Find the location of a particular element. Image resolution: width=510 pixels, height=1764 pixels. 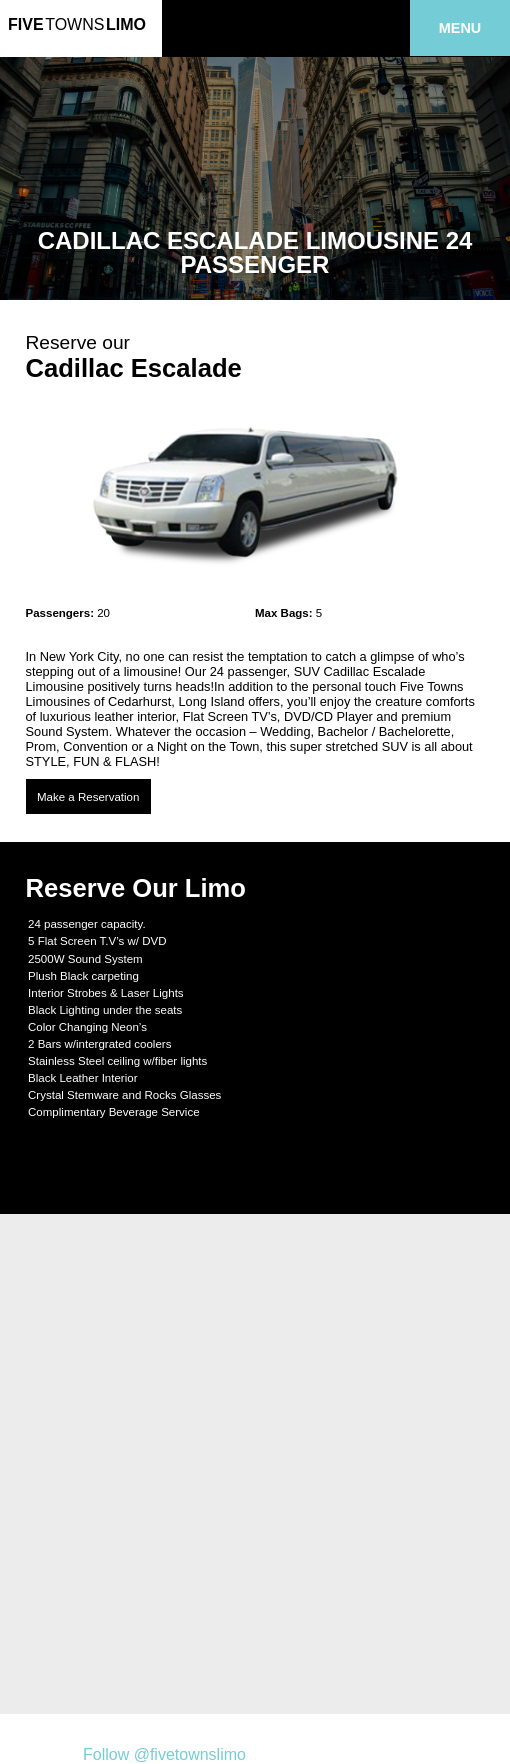

Follow @fivetownslimo is located at coordinates (164, 1754).